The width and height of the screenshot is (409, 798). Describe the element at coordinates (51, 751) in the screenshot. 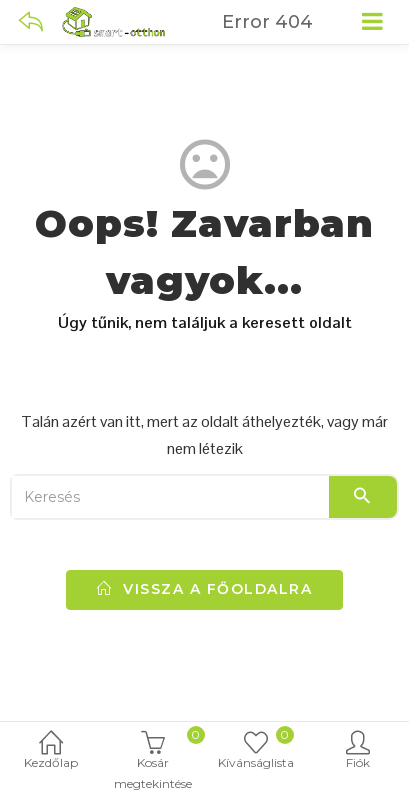

I see `Kezdőlap` at that location.